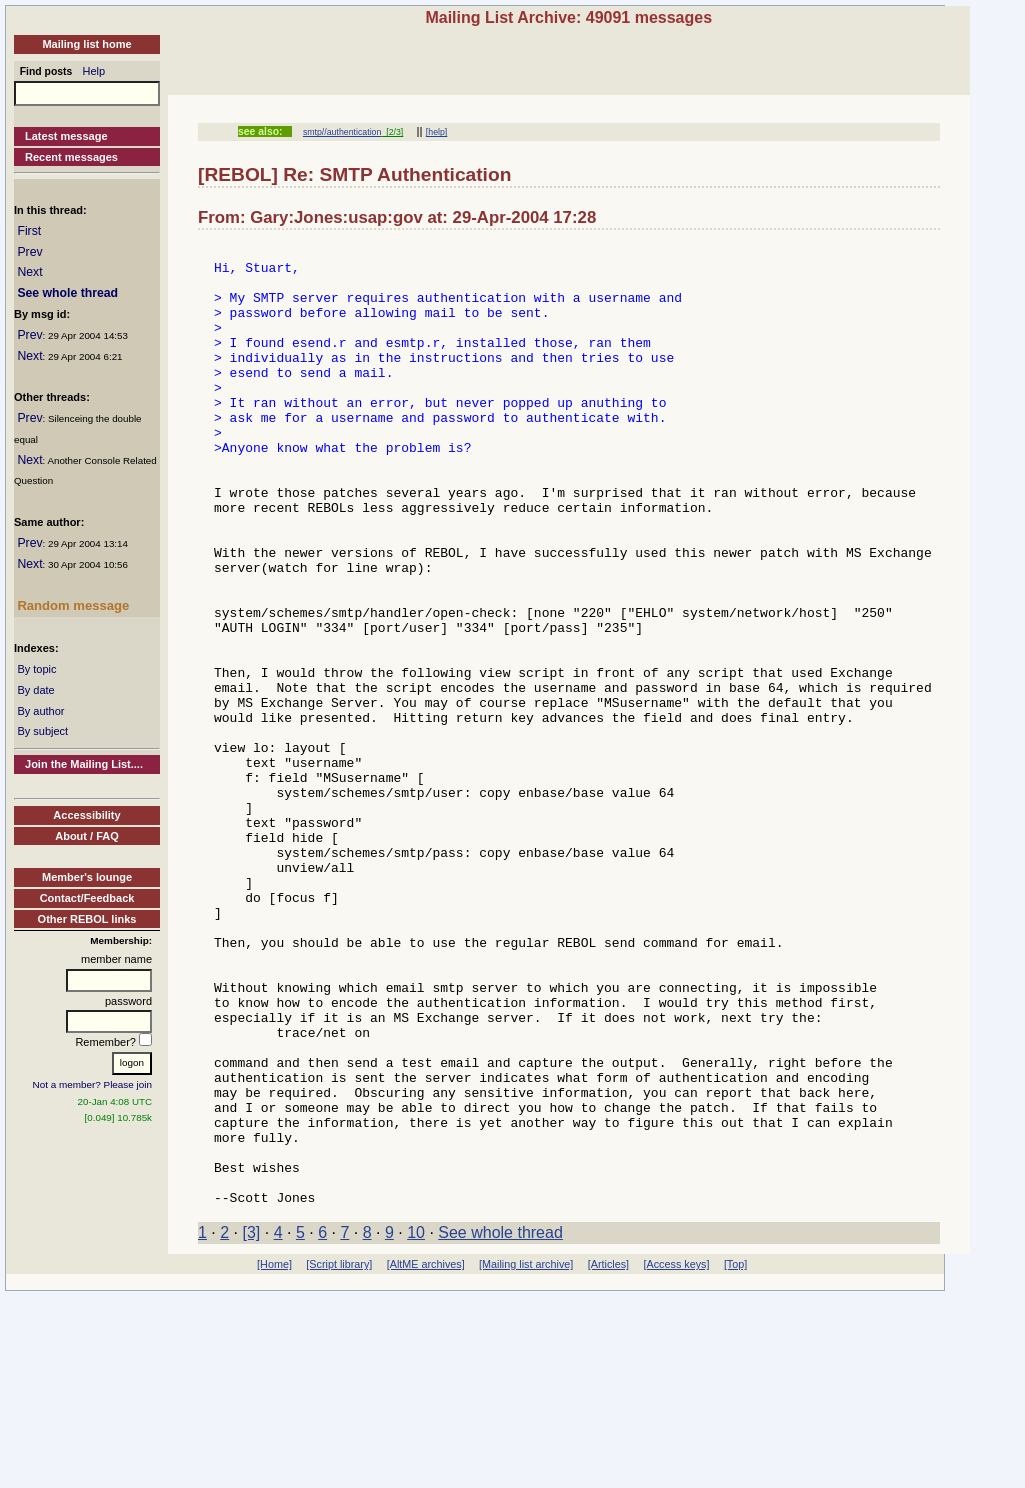 Image resolution: width=1025 pixels, height=1488 pixels. What do you see at coordinates (29, 252) in the screenshot?
I see `Prev` at bounding box center [29, 252].